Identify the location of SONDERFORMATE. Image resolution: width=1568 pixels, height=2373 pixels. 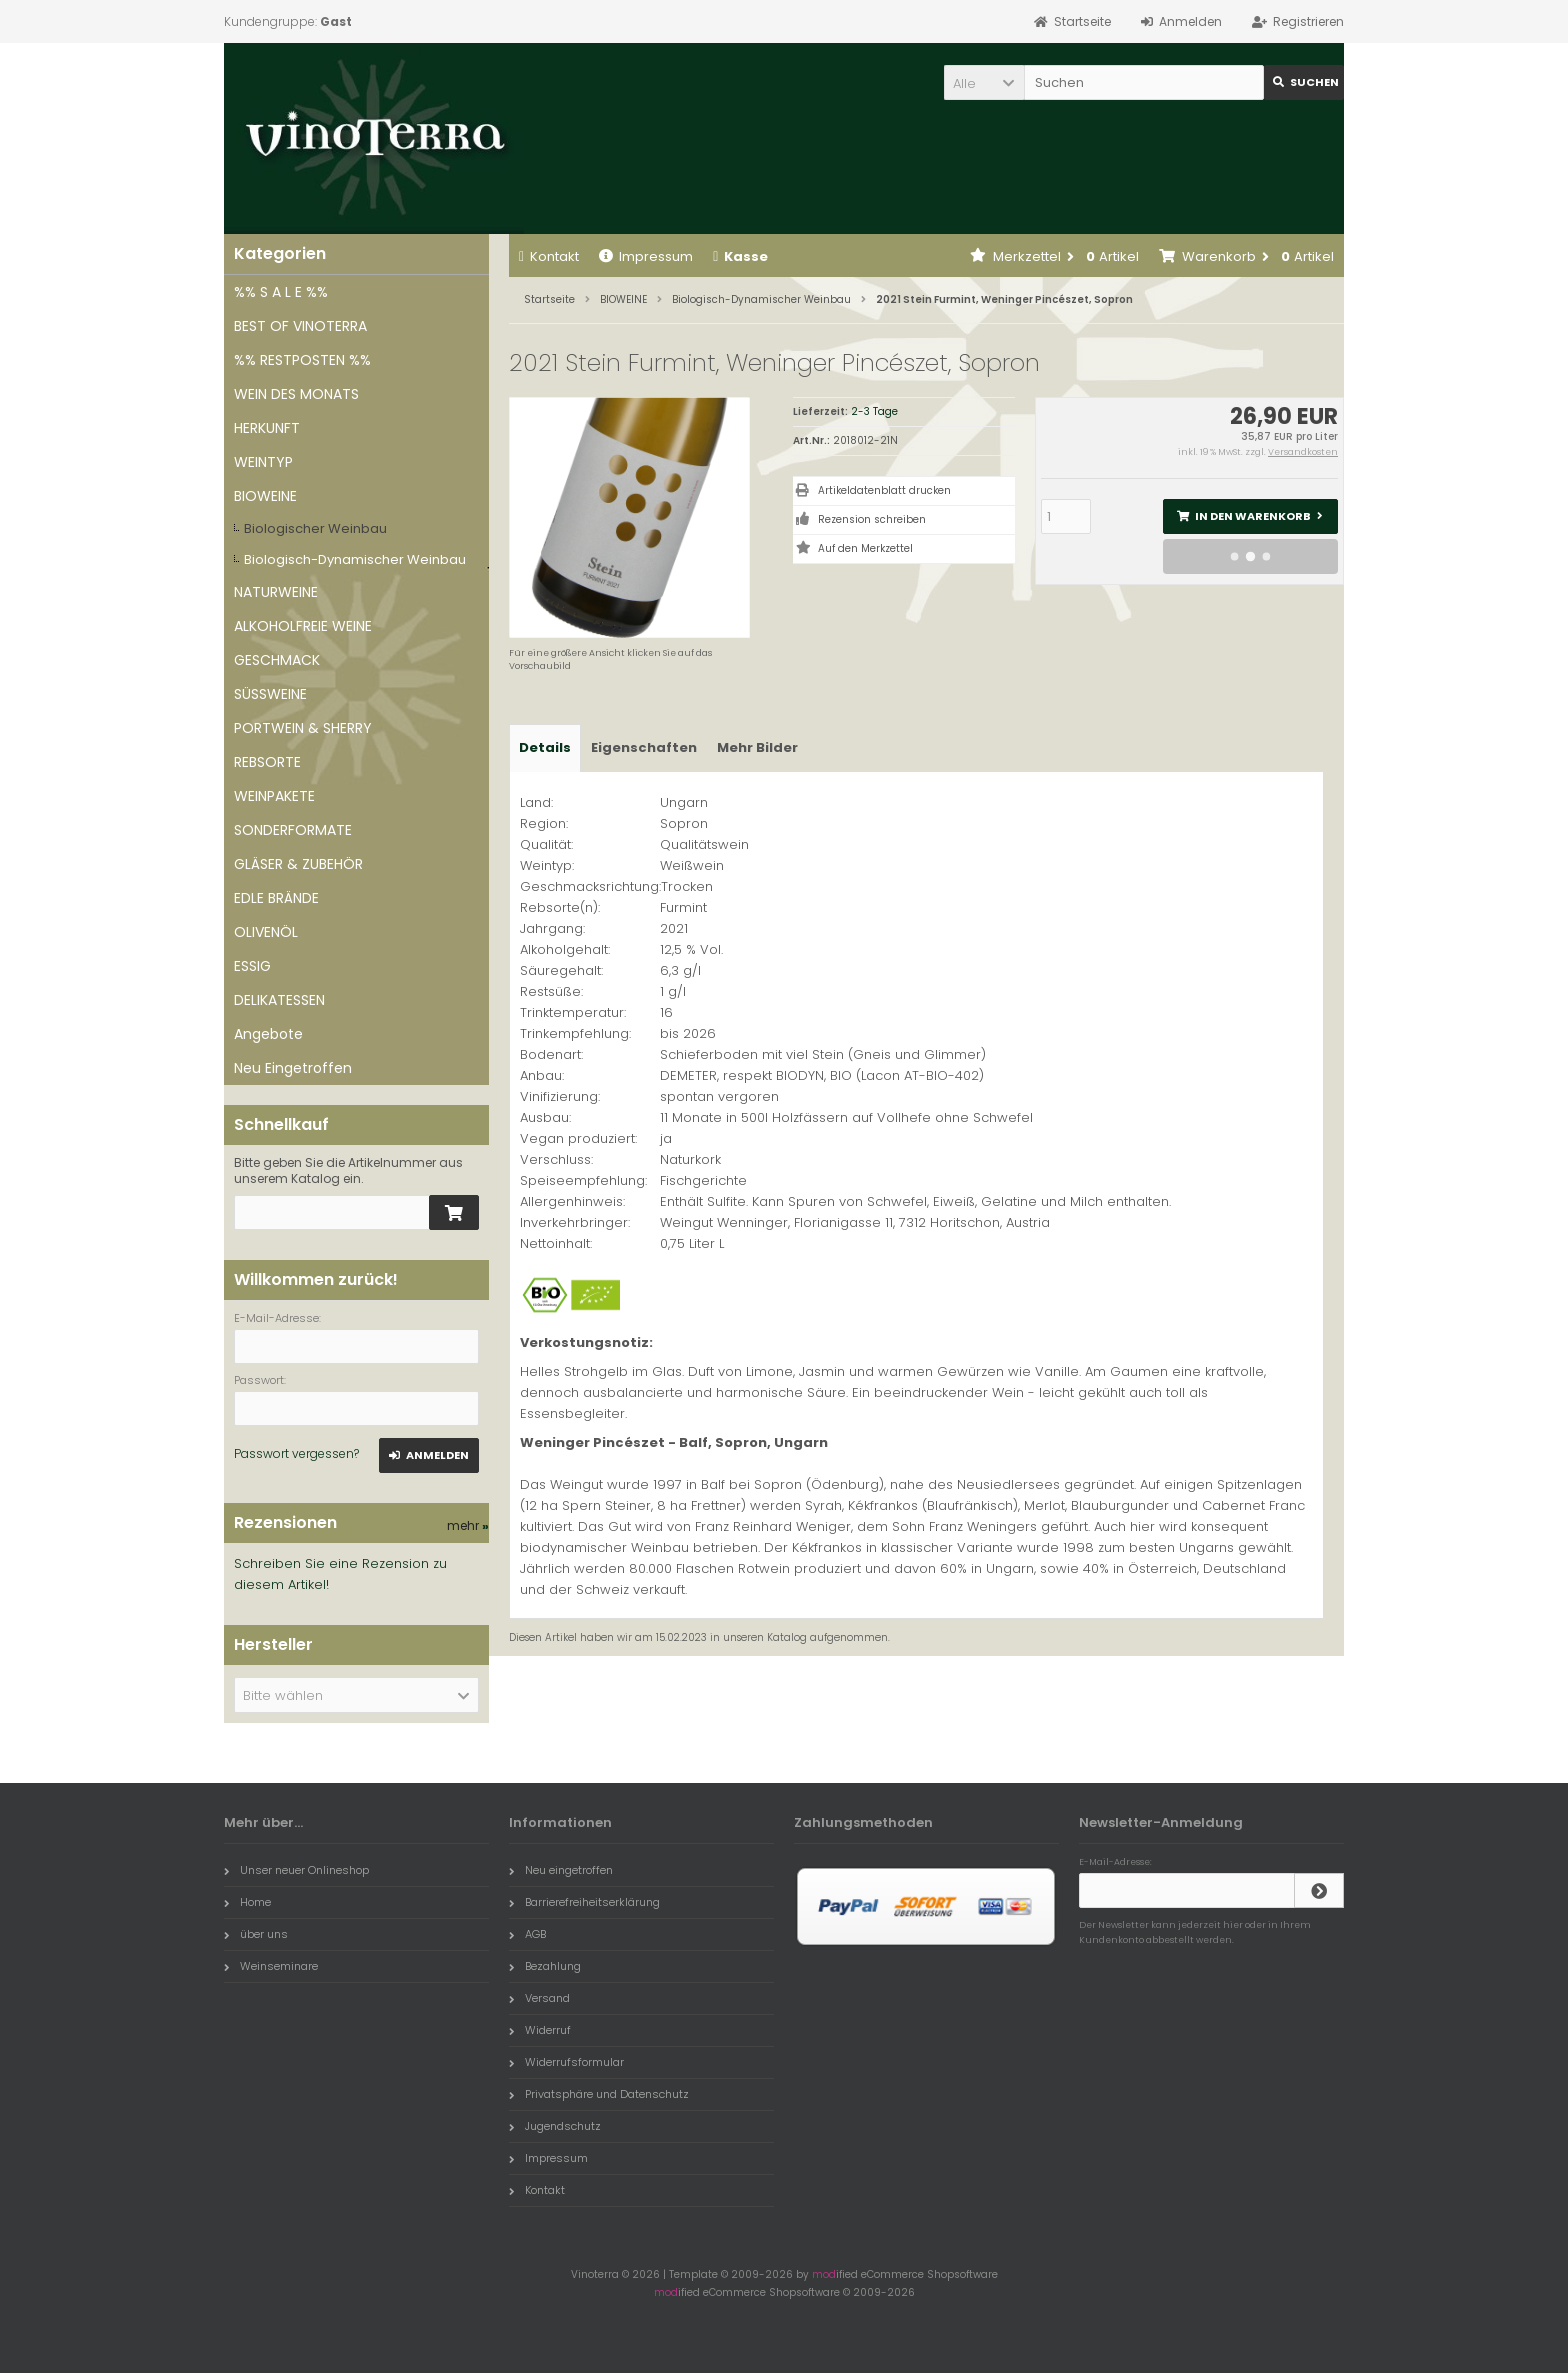
(293, 830).